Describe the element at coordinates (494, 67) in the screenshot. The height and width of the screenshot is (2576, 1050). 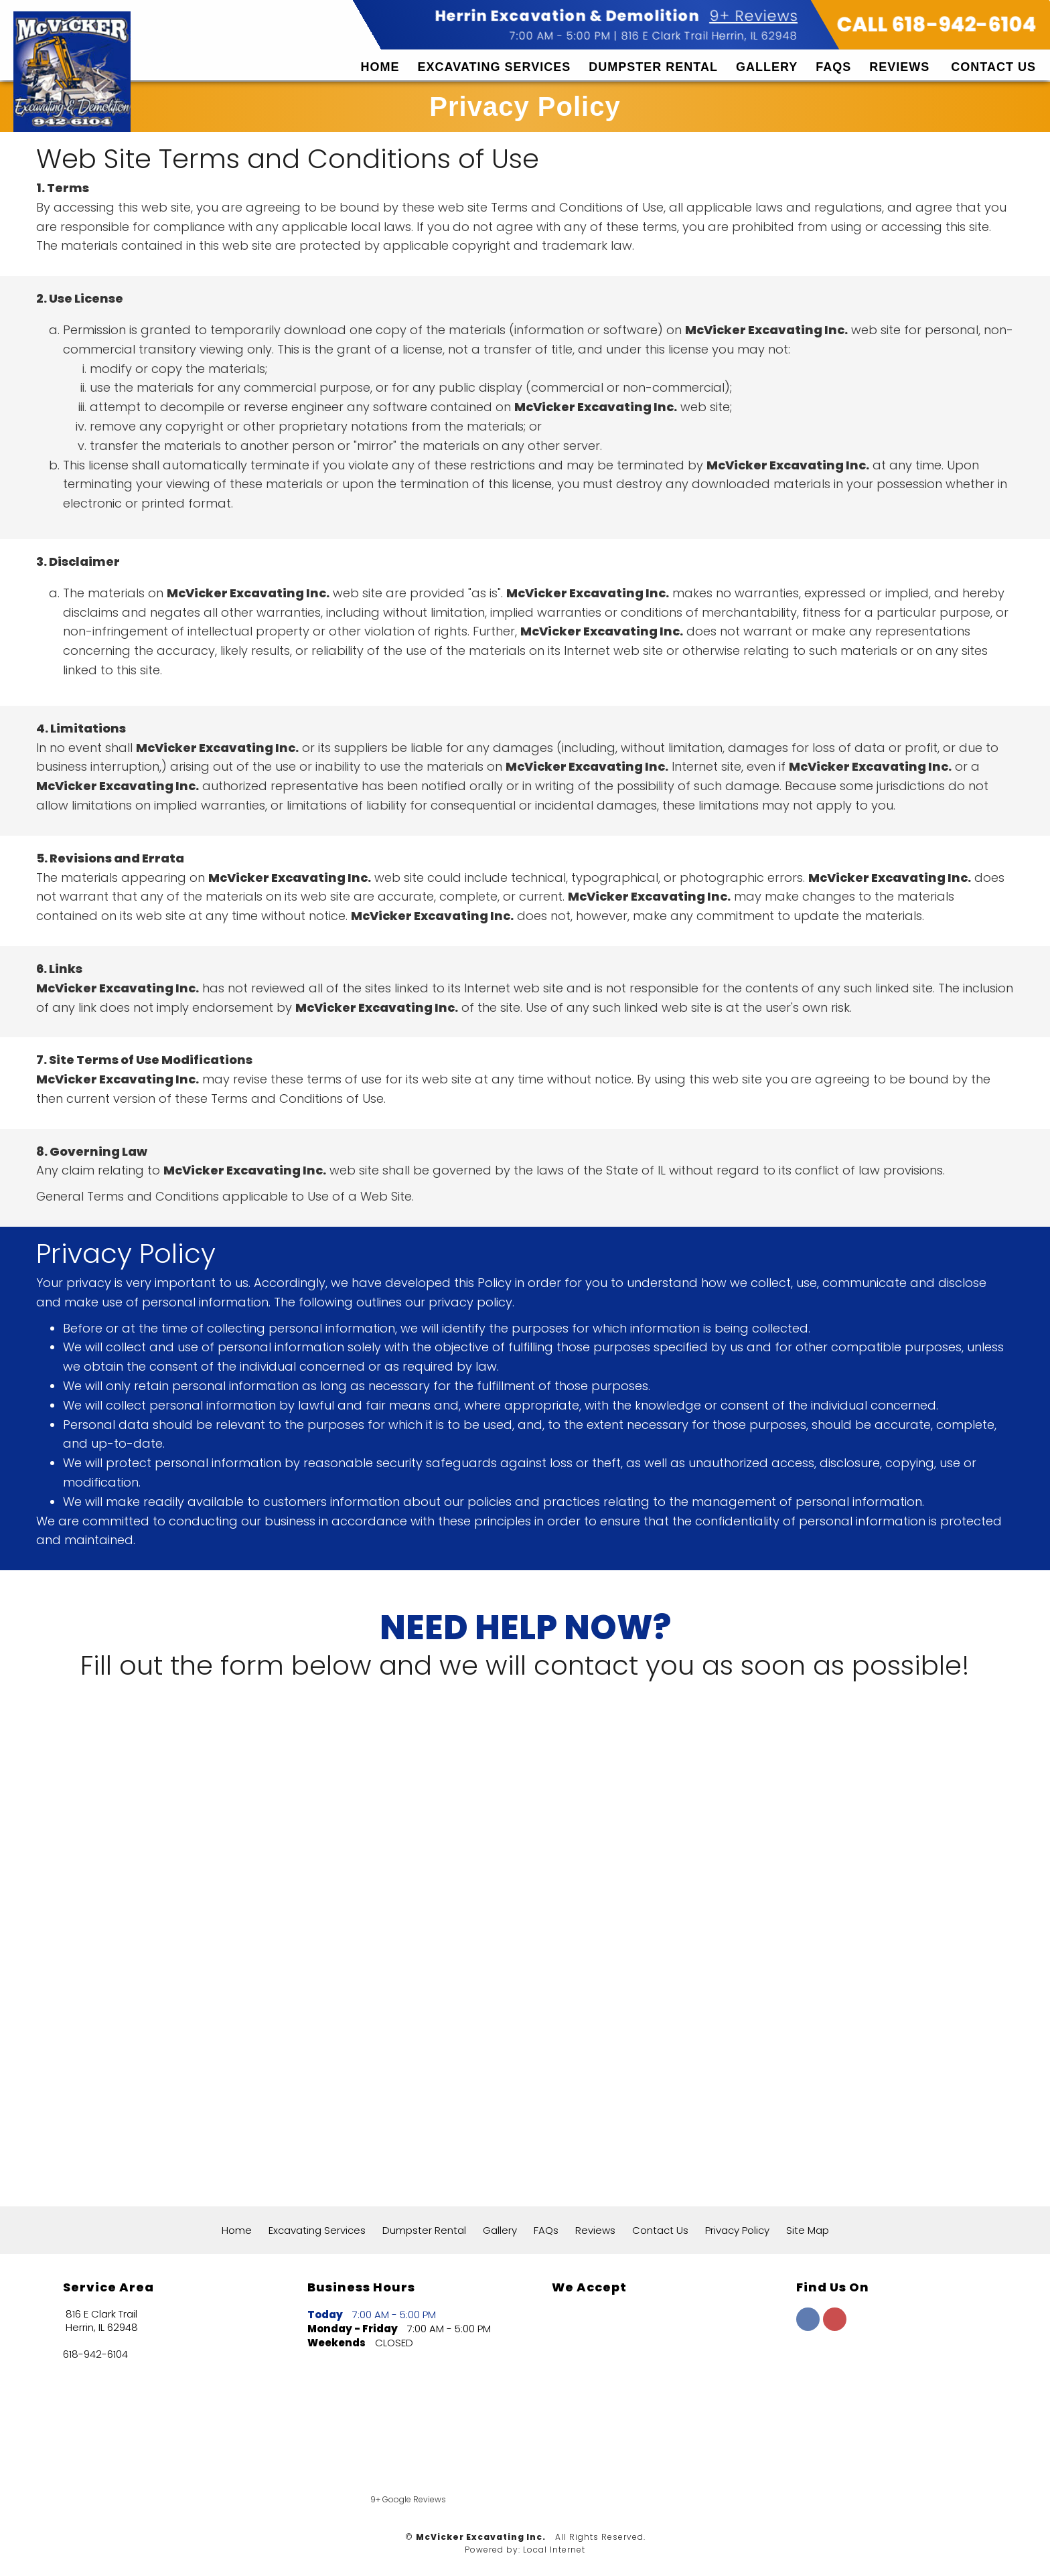
I see `Excavating Services` at that location.